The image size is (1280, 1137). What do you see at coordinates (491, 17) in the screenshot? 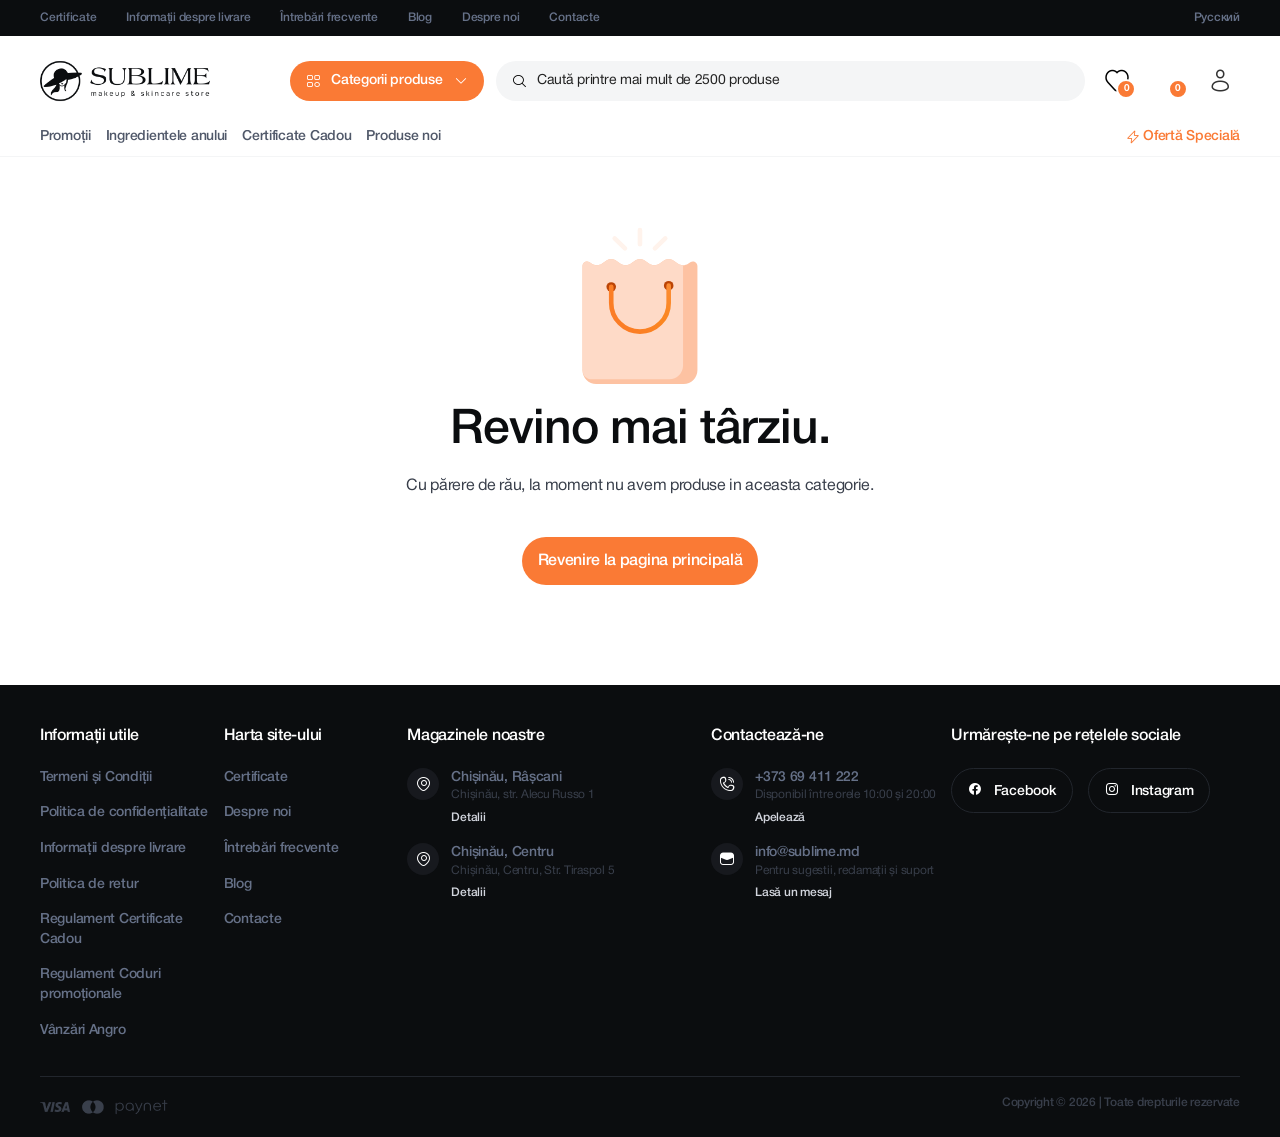
I see `Despre noi` at bounding box center [491, 17].